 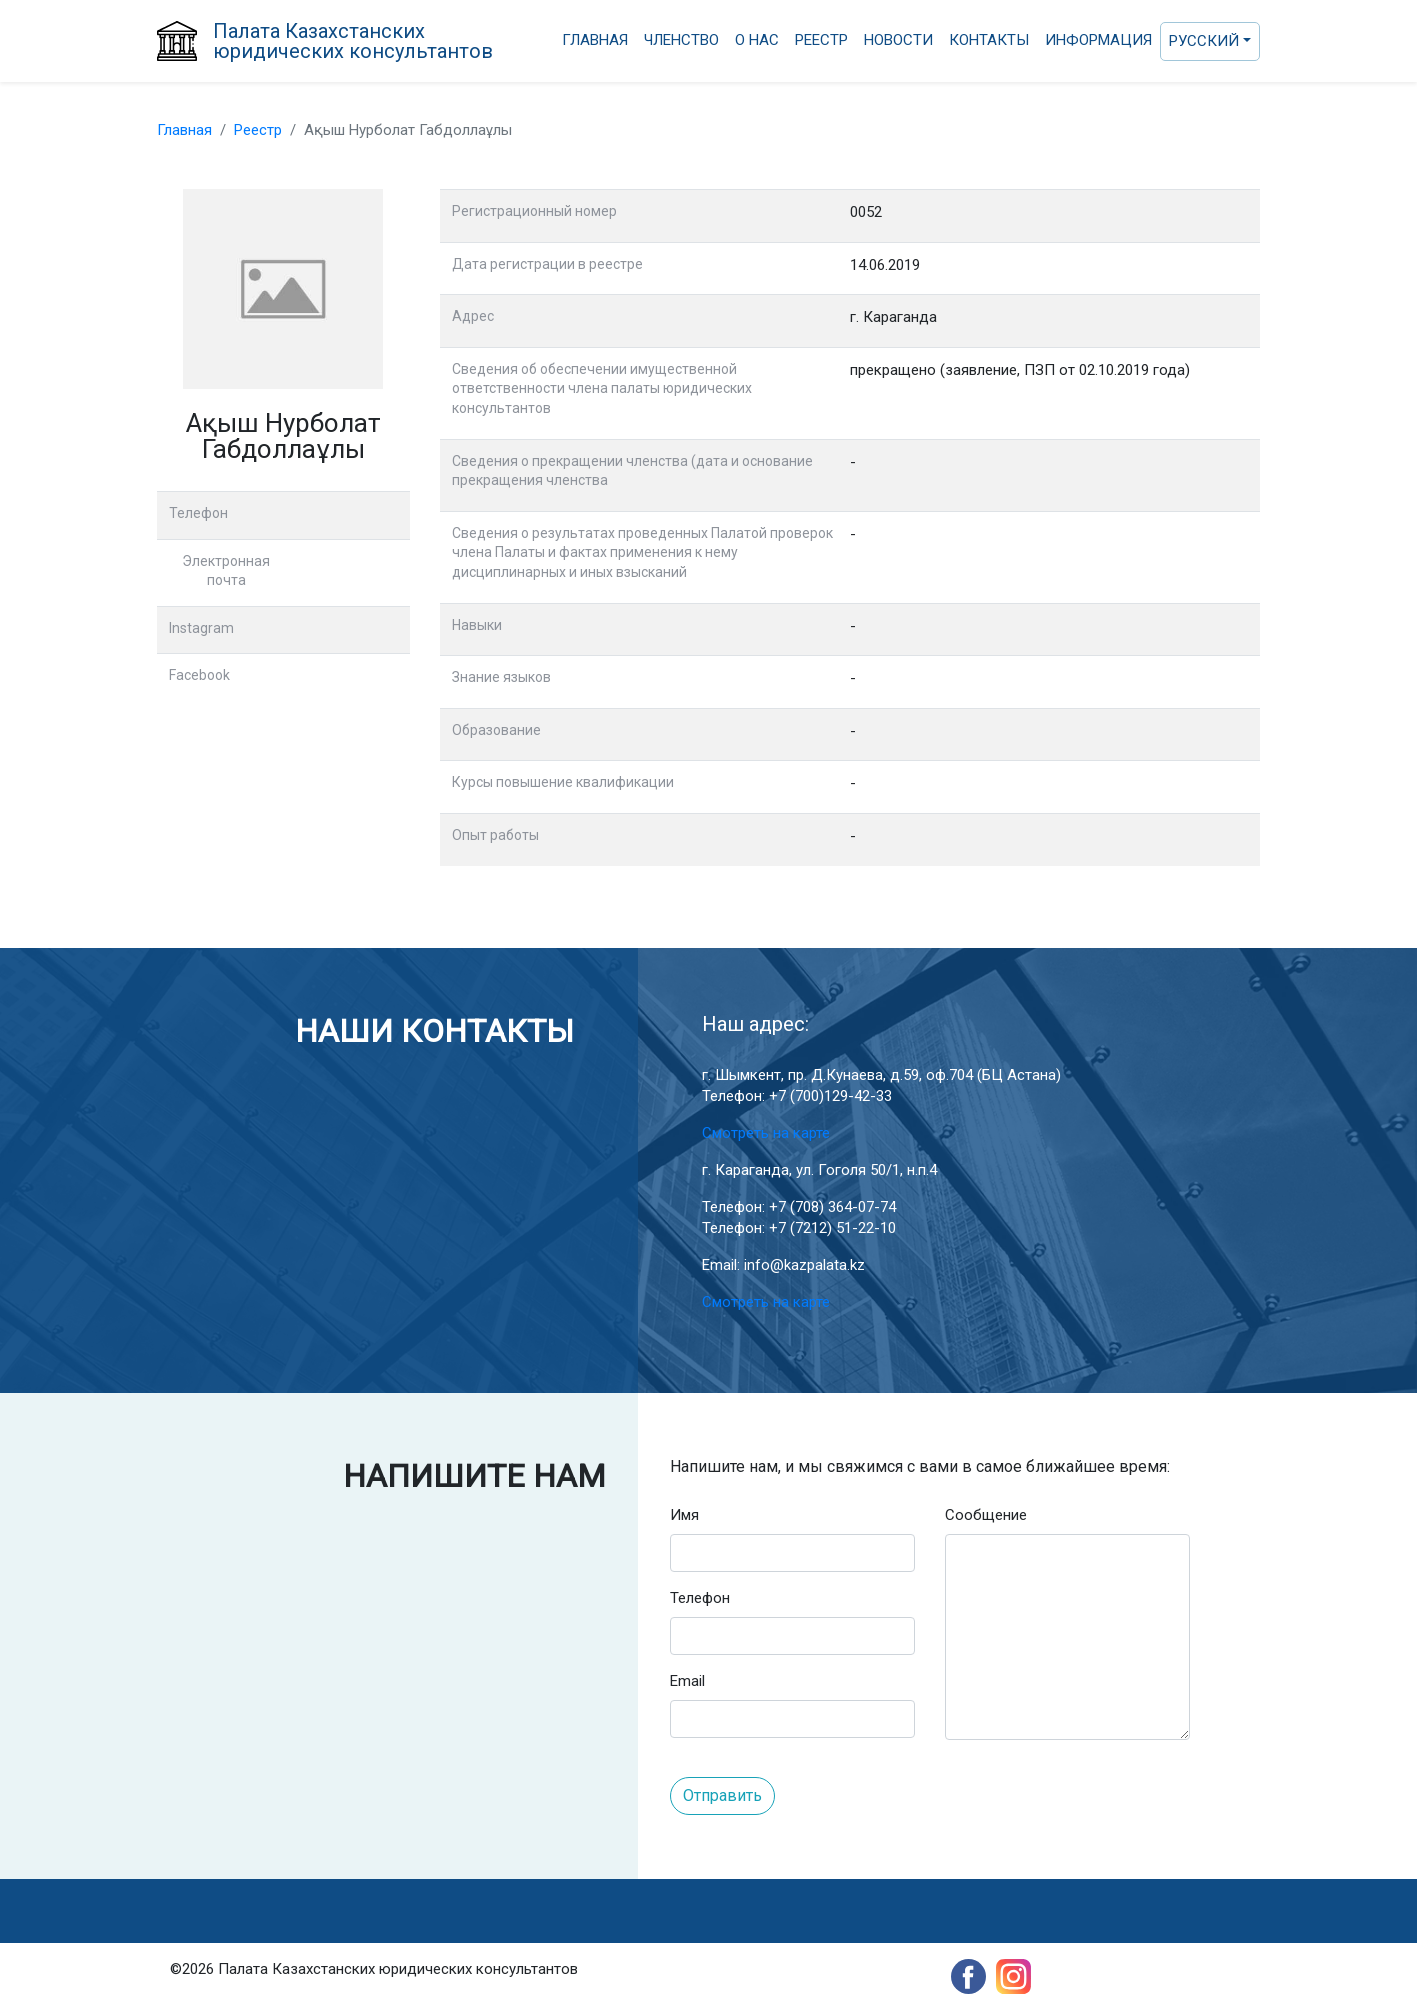 What do you see at coordinates (898, 40) in the screenshot?
I see `Новости` at bounding box center [898, 40].